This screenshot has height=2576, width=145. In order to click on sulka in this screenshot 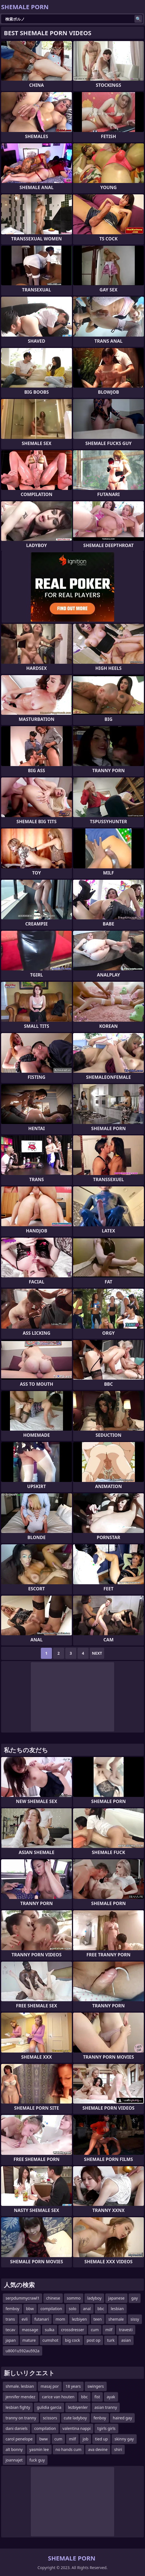, I will do `click(49, 2329)`.